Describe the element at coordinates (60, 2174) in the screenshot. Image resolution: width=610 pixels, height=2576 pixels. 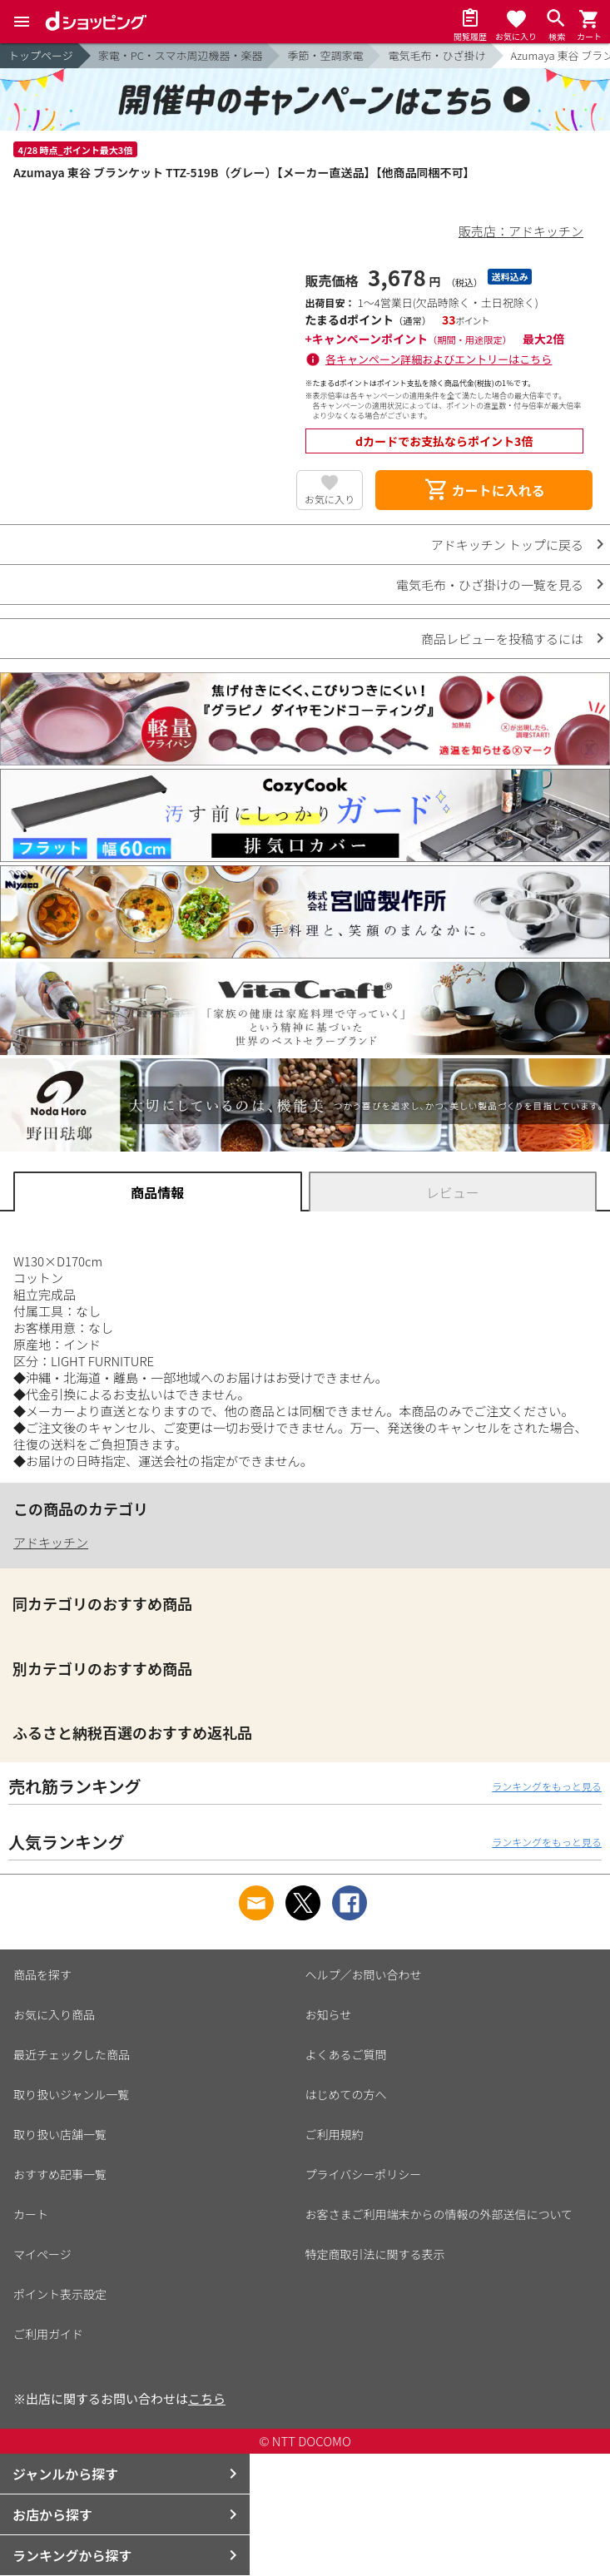
I see `おすすめ記事一覧` at that location.